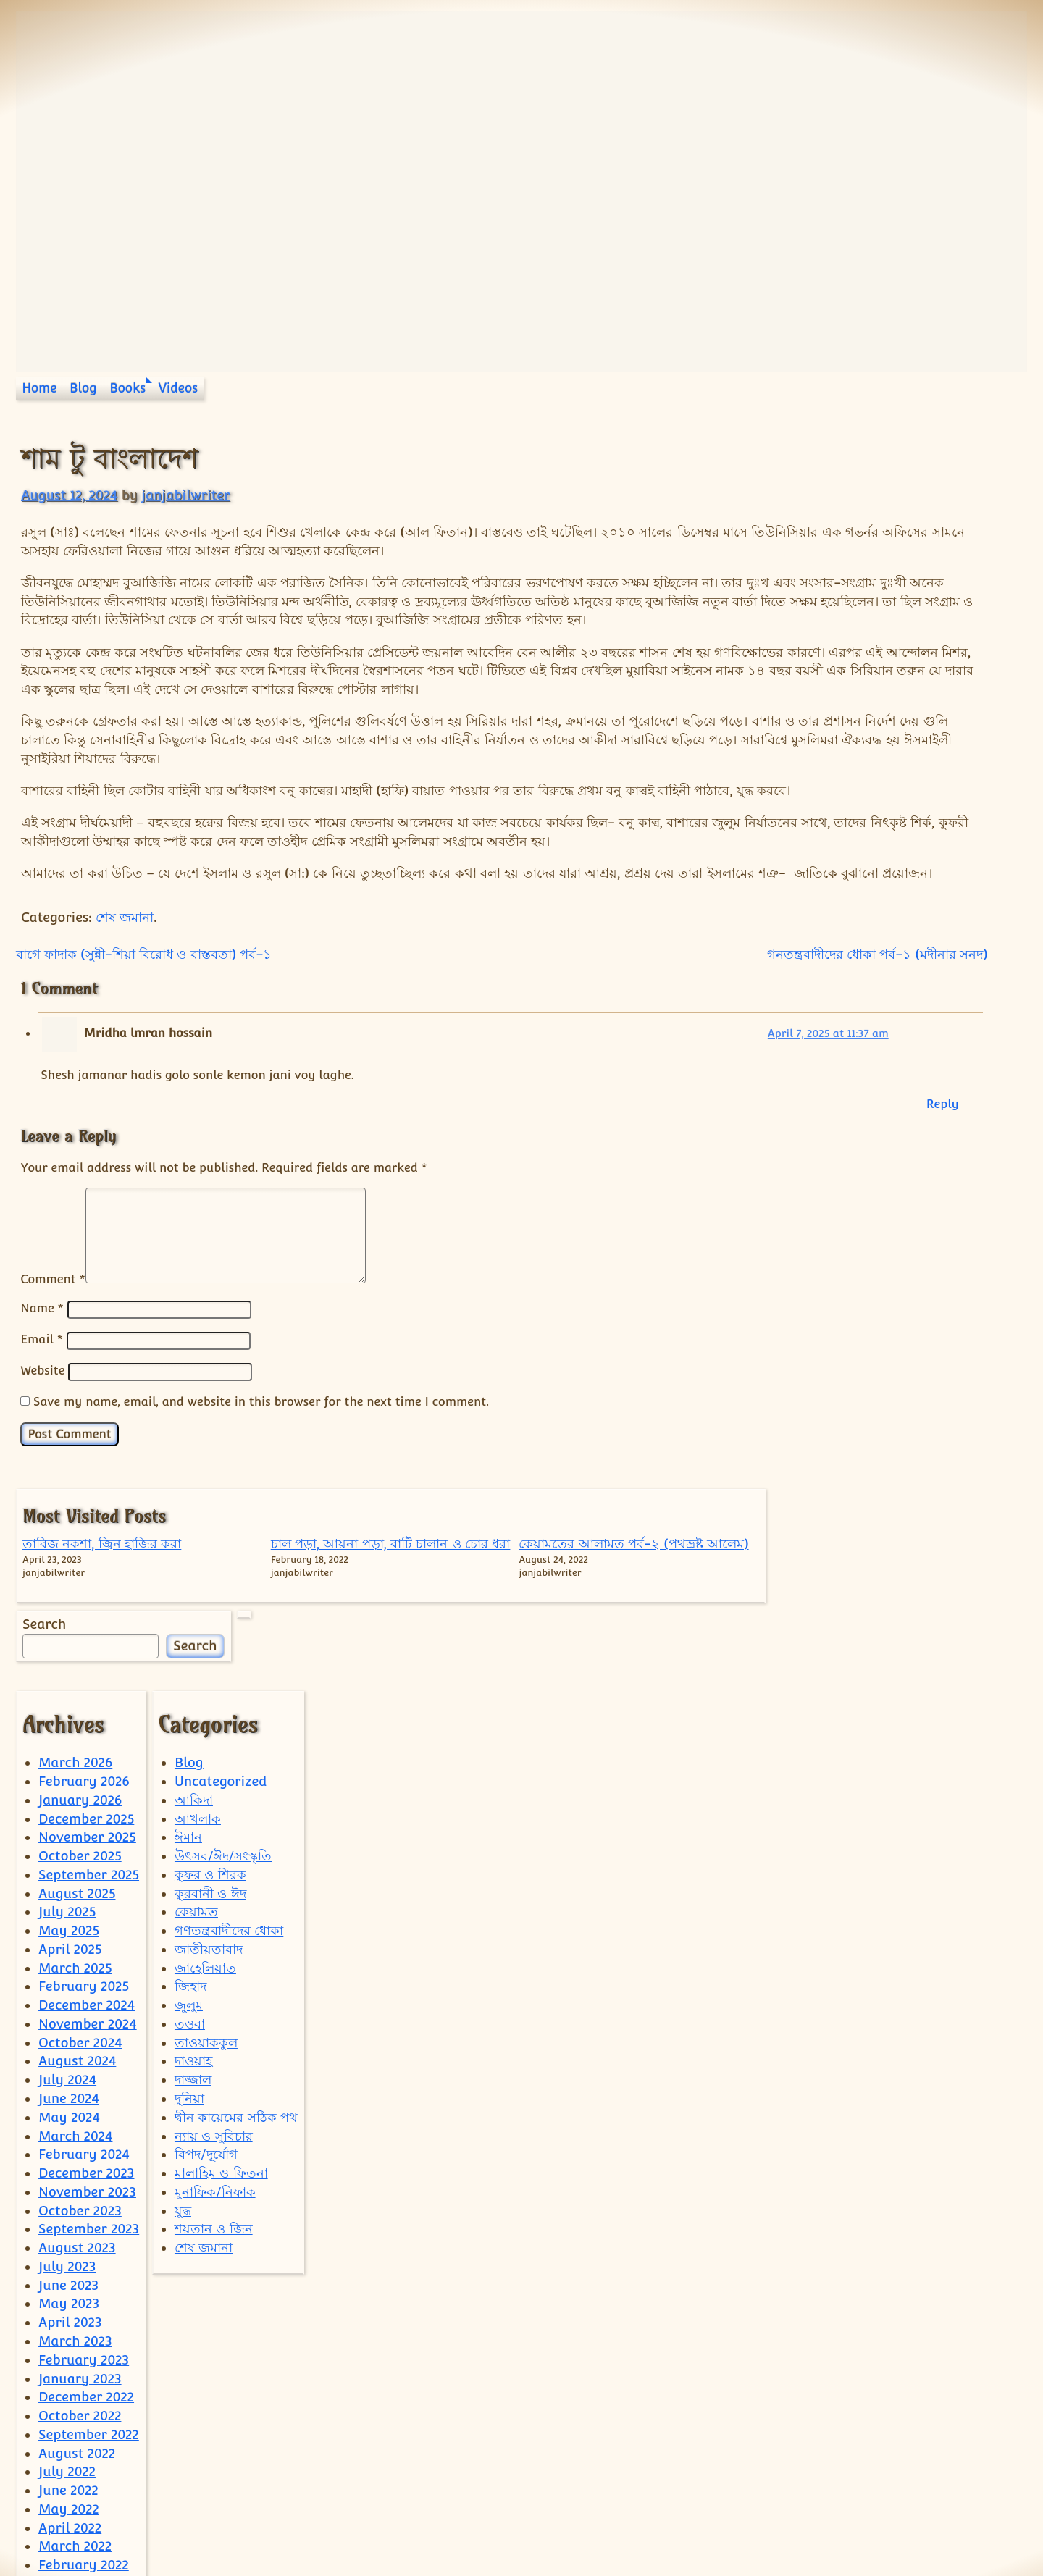  I want to click on January 2026, so click(80, 1710).